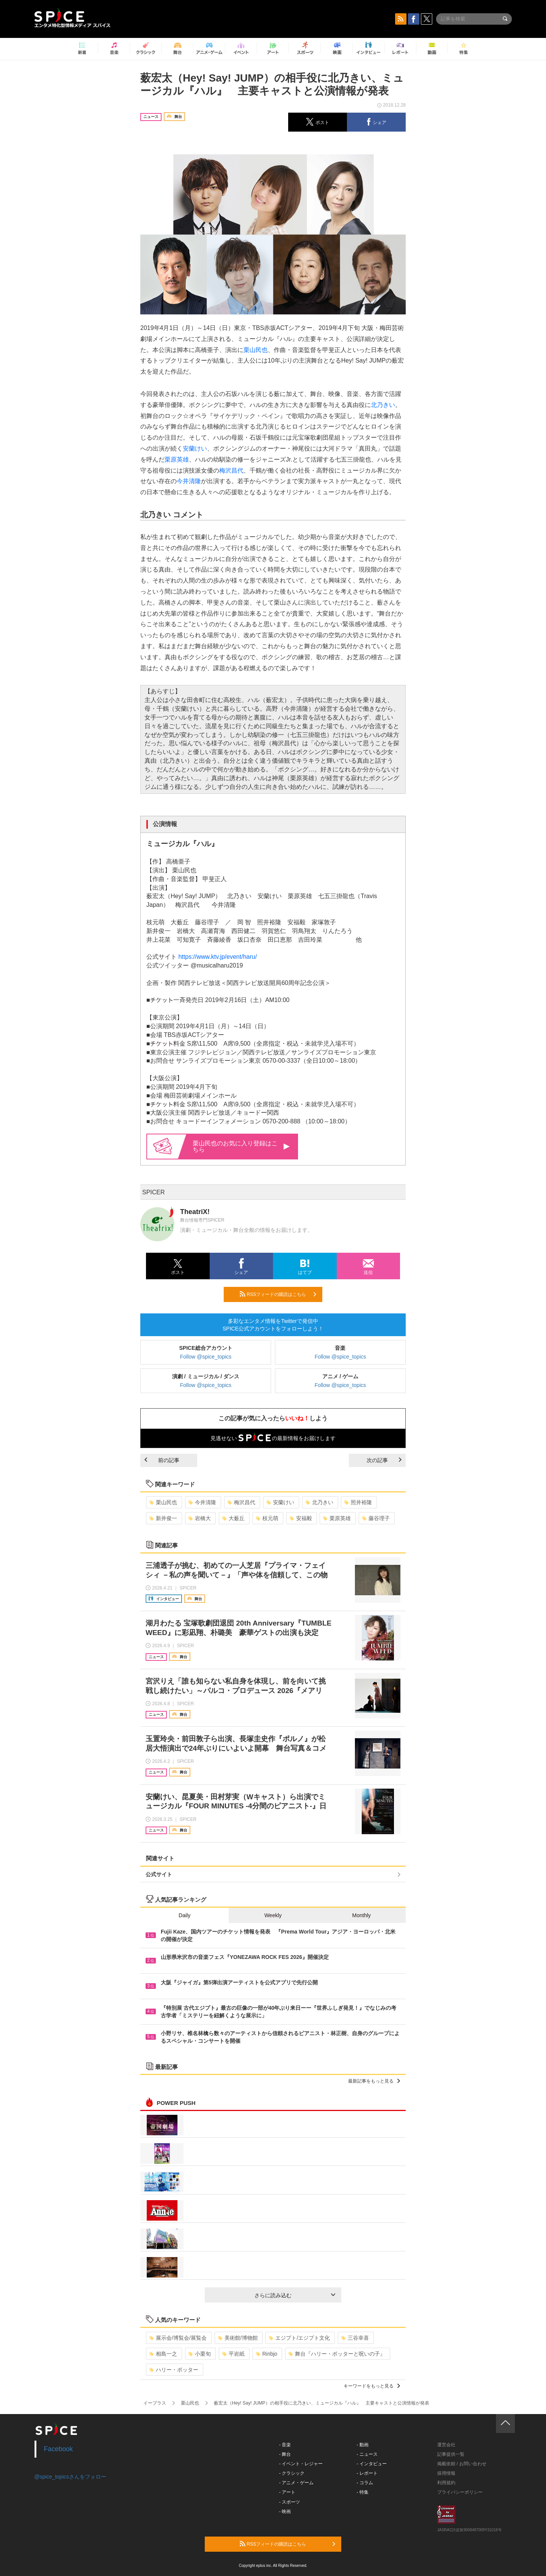 This screenshot has height=2576, width=546. I want to click on 平岩紙, so click(233, 2354).